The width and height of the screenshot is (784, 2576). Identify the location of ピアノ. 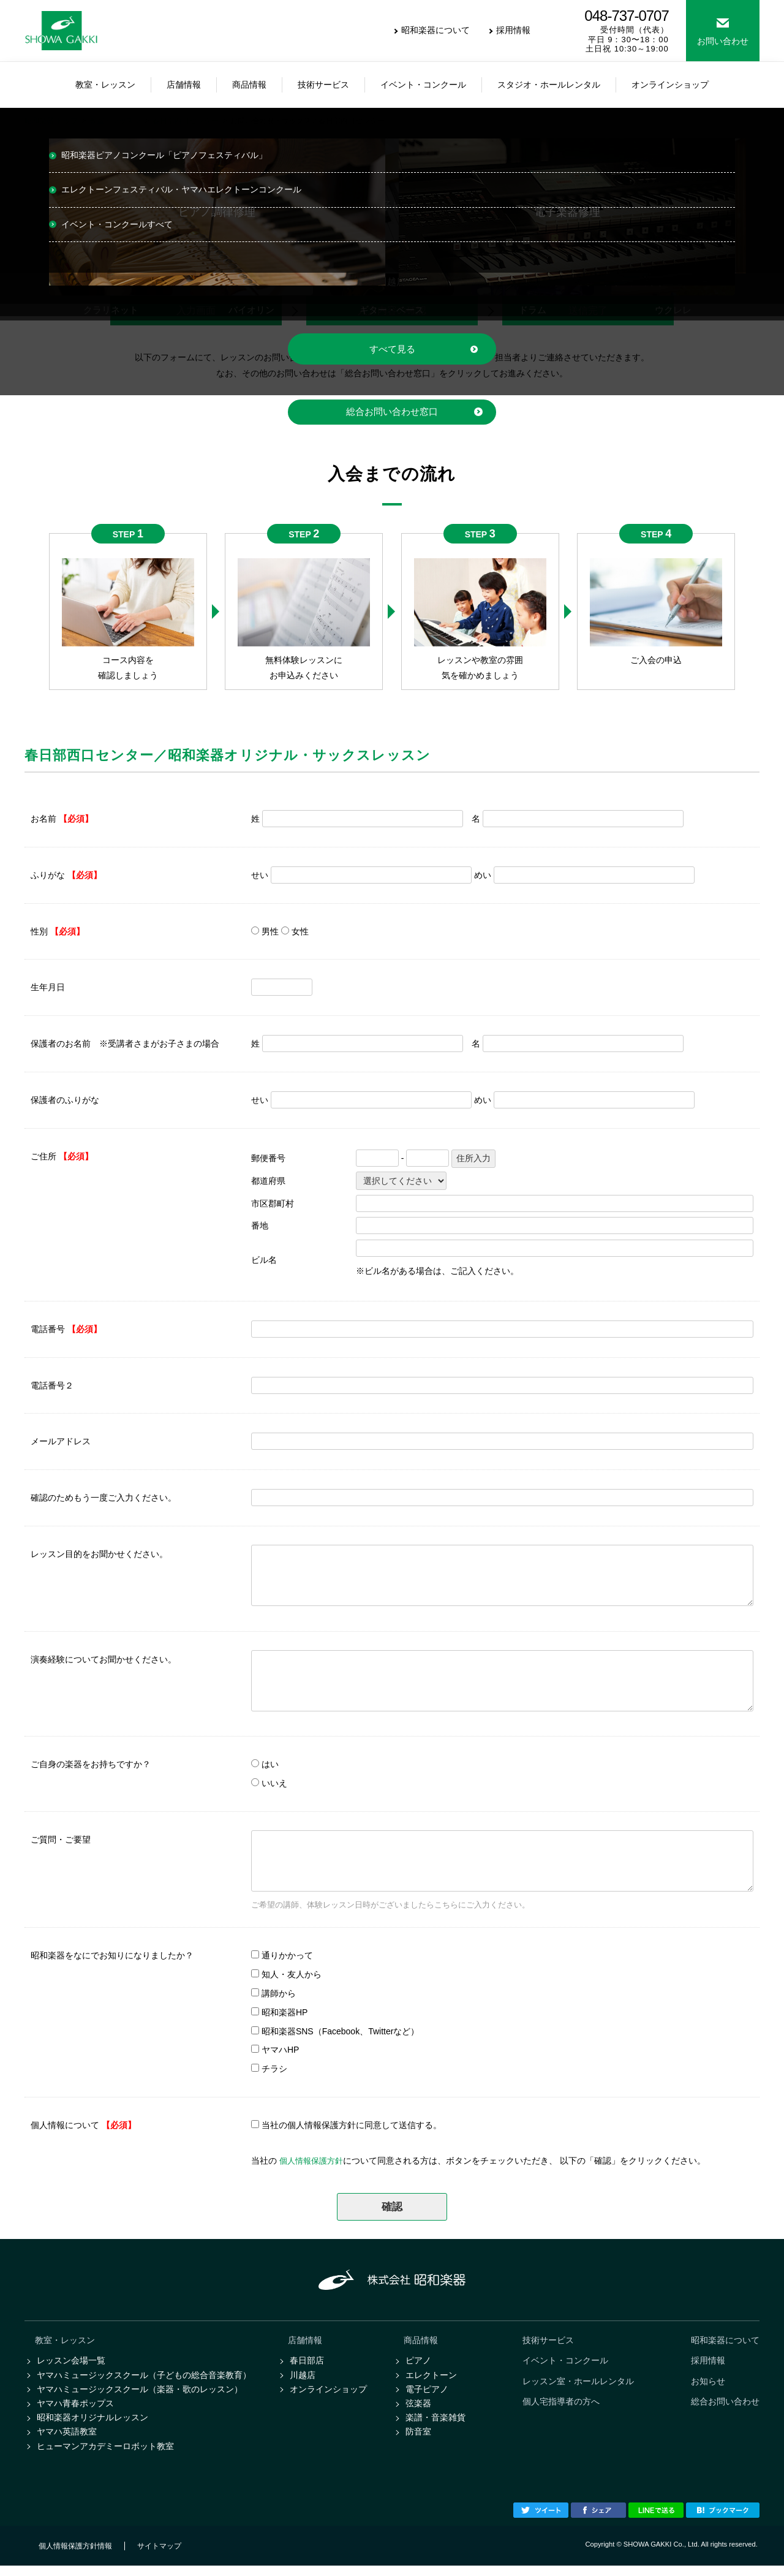
(418, 2363).